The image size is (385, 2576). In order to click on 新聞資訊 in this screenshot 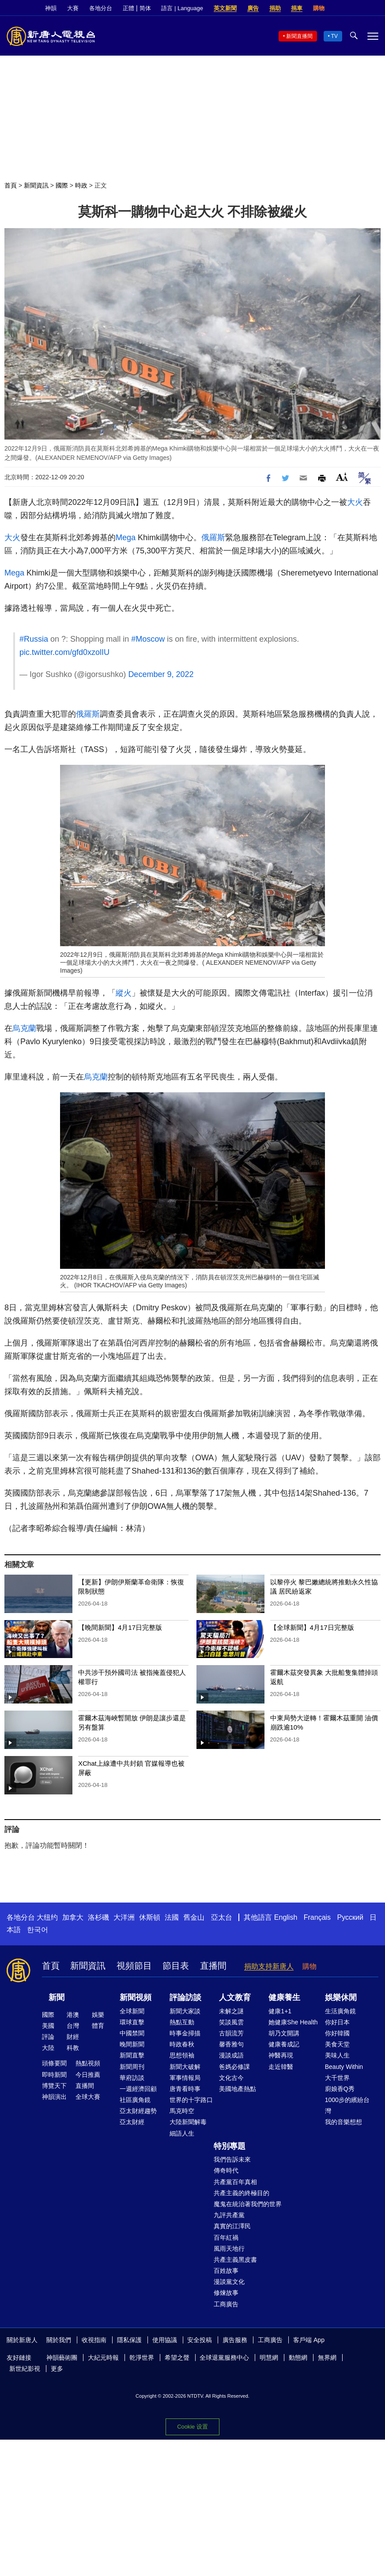, I will do `click(36, 185)`.